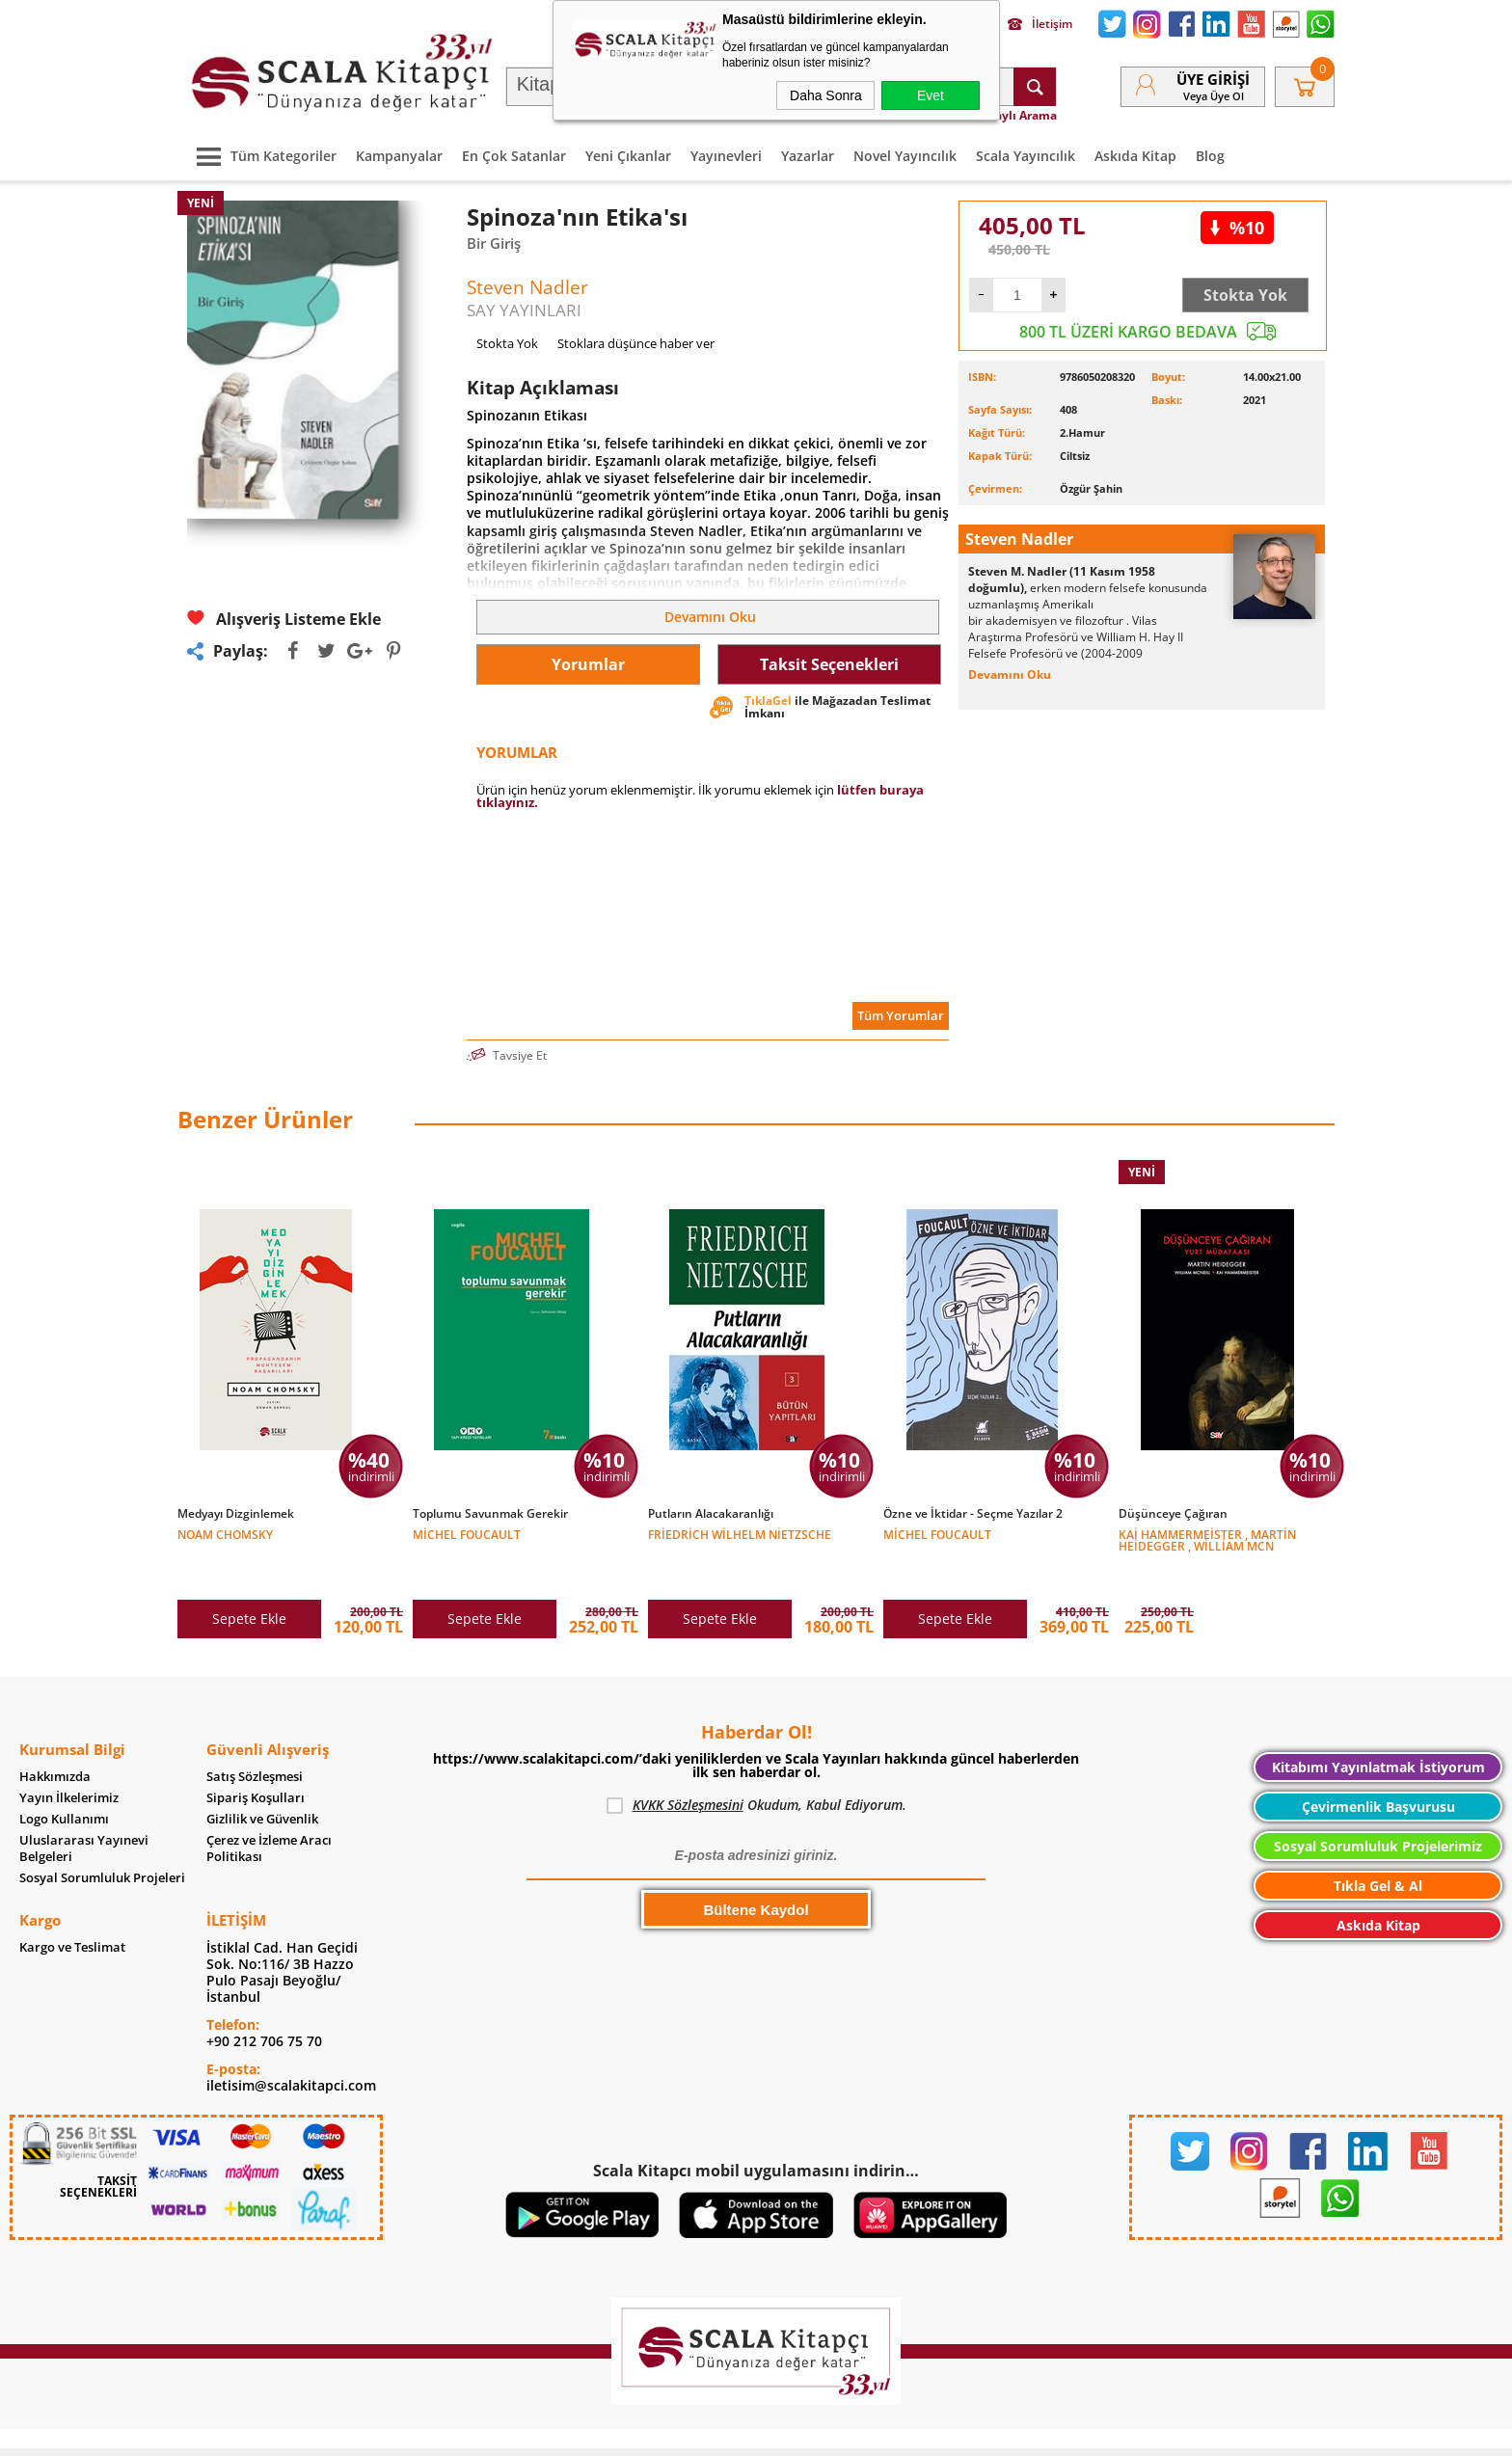 This screenshot has width=1512, height=2456. I want to click on Okudum, Kabul Ediyorum., so click(756, 1764).